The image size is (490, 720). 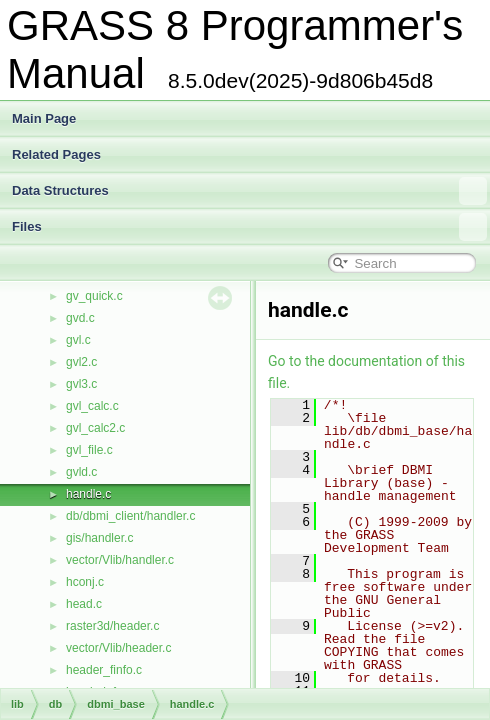 What do you see at coordinates (81, 472) in the screenshot?
I see `gvld.c` at bounding box center [81, 472].